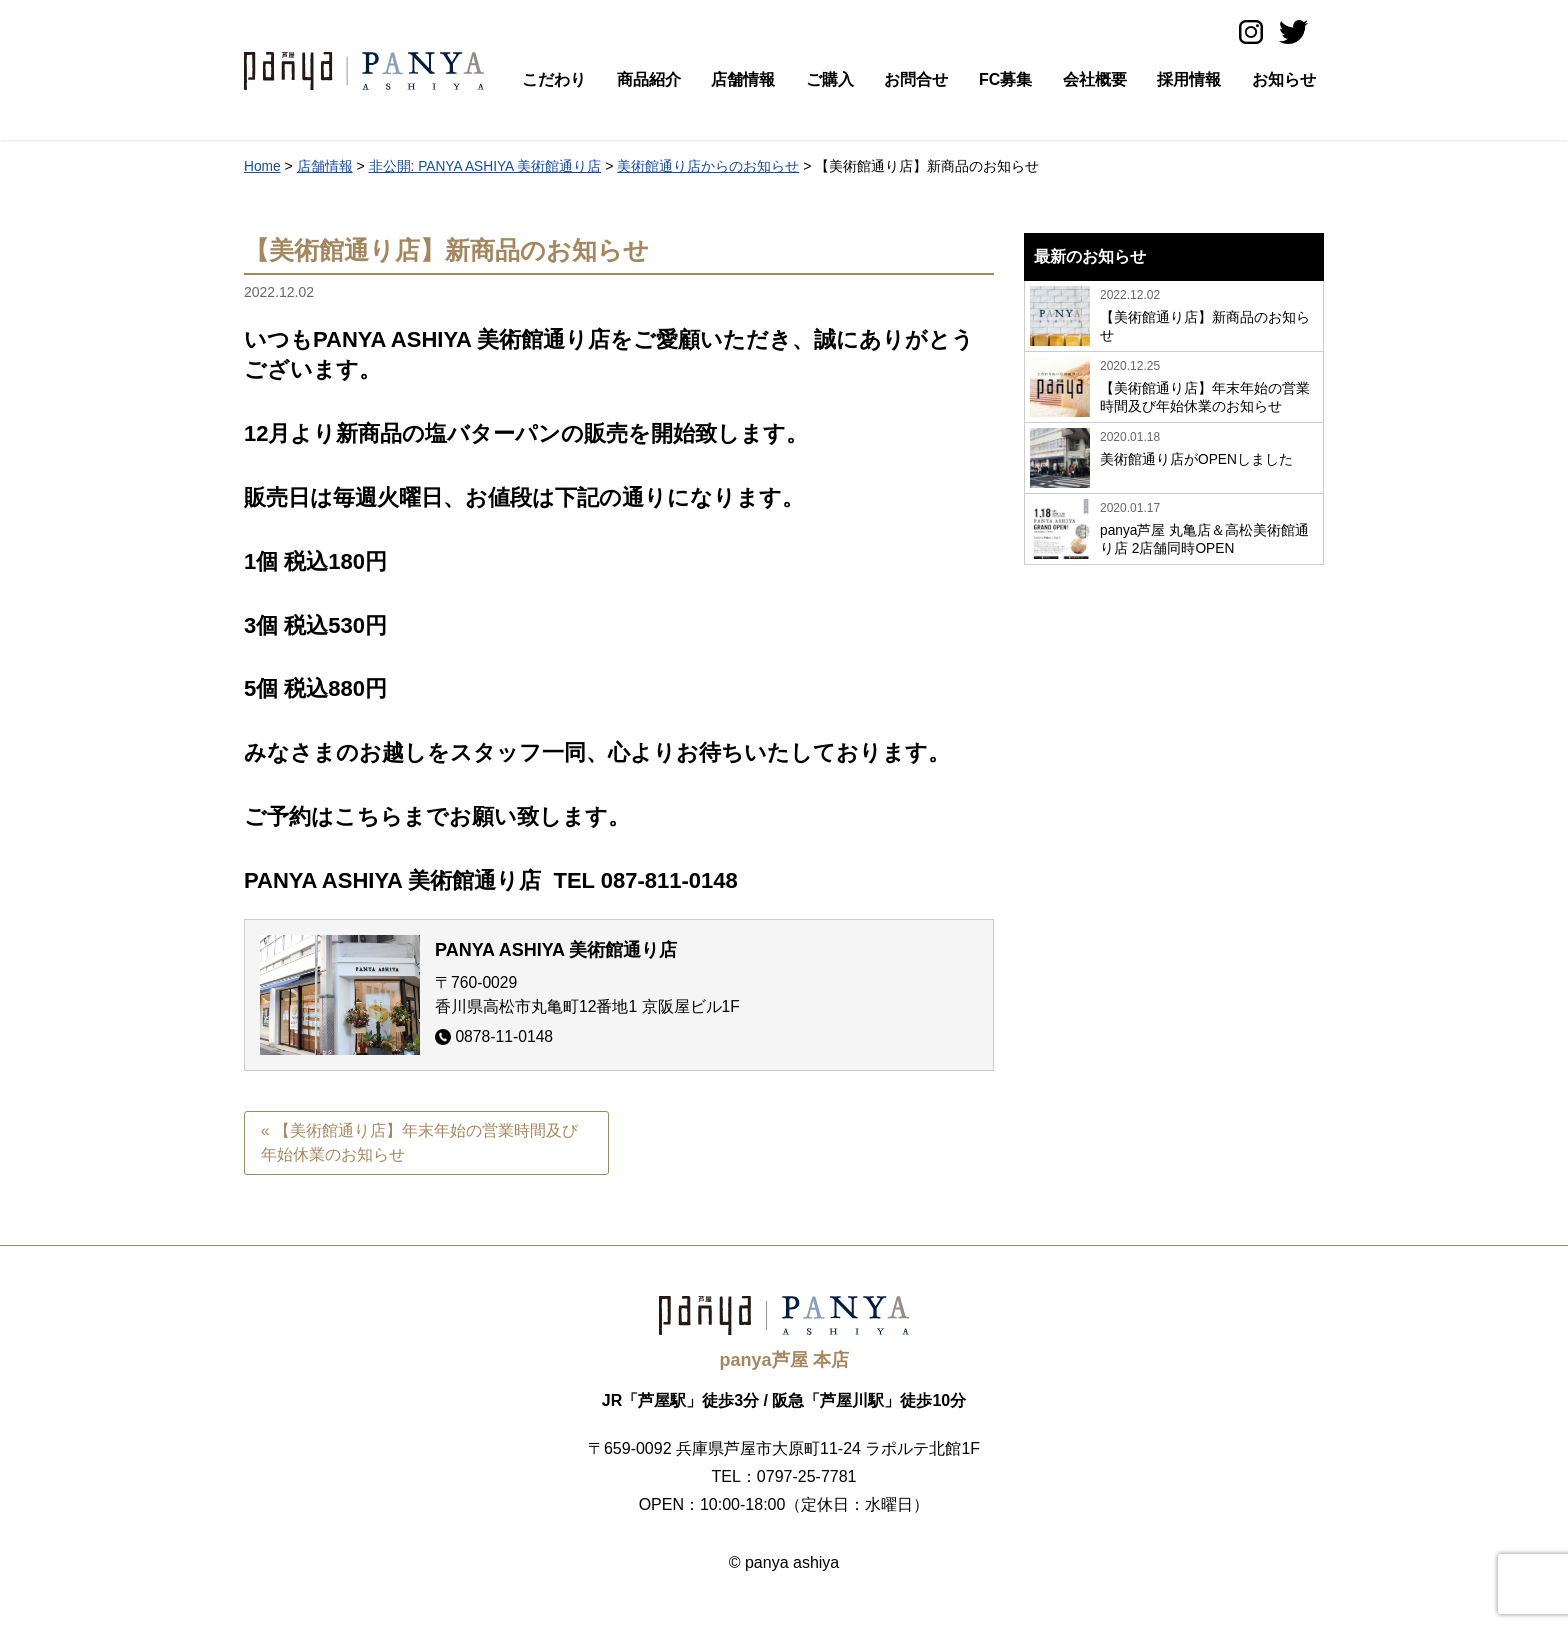 The height and width of the screenshot is (1628, 1568). Describe the element at coordinates (1189, 79) in the screenshot. I see `採用情報` at that location.